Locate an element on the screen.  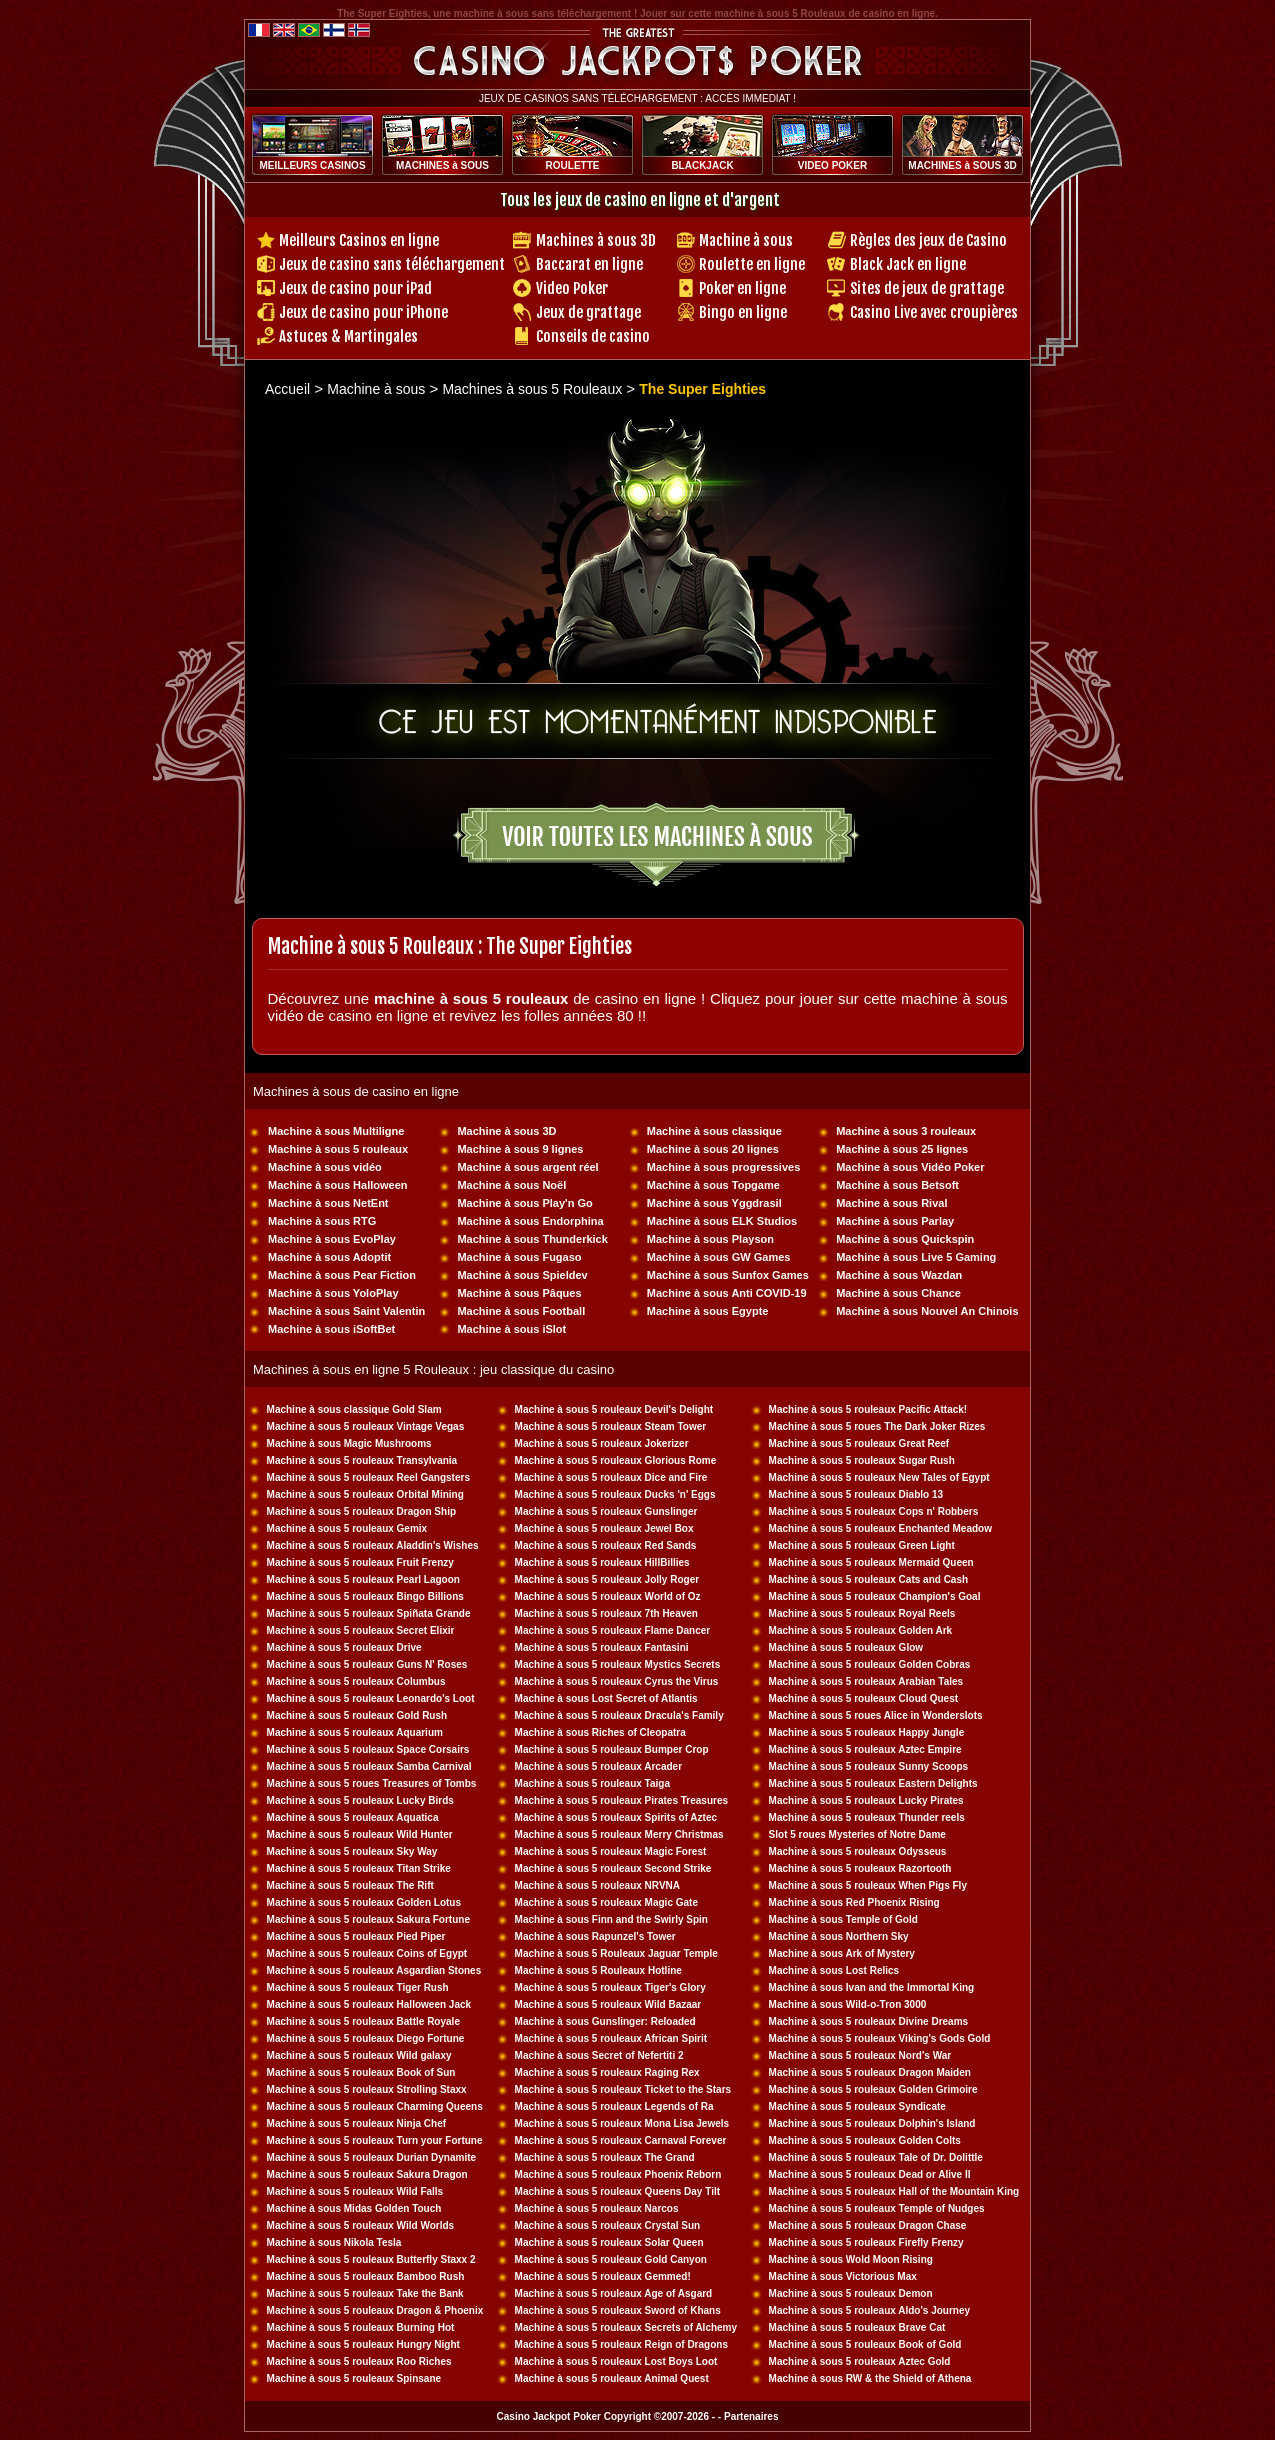
Machine à sous 5 rouleaux Sword of Khans is located at coordinates (618, 2310).